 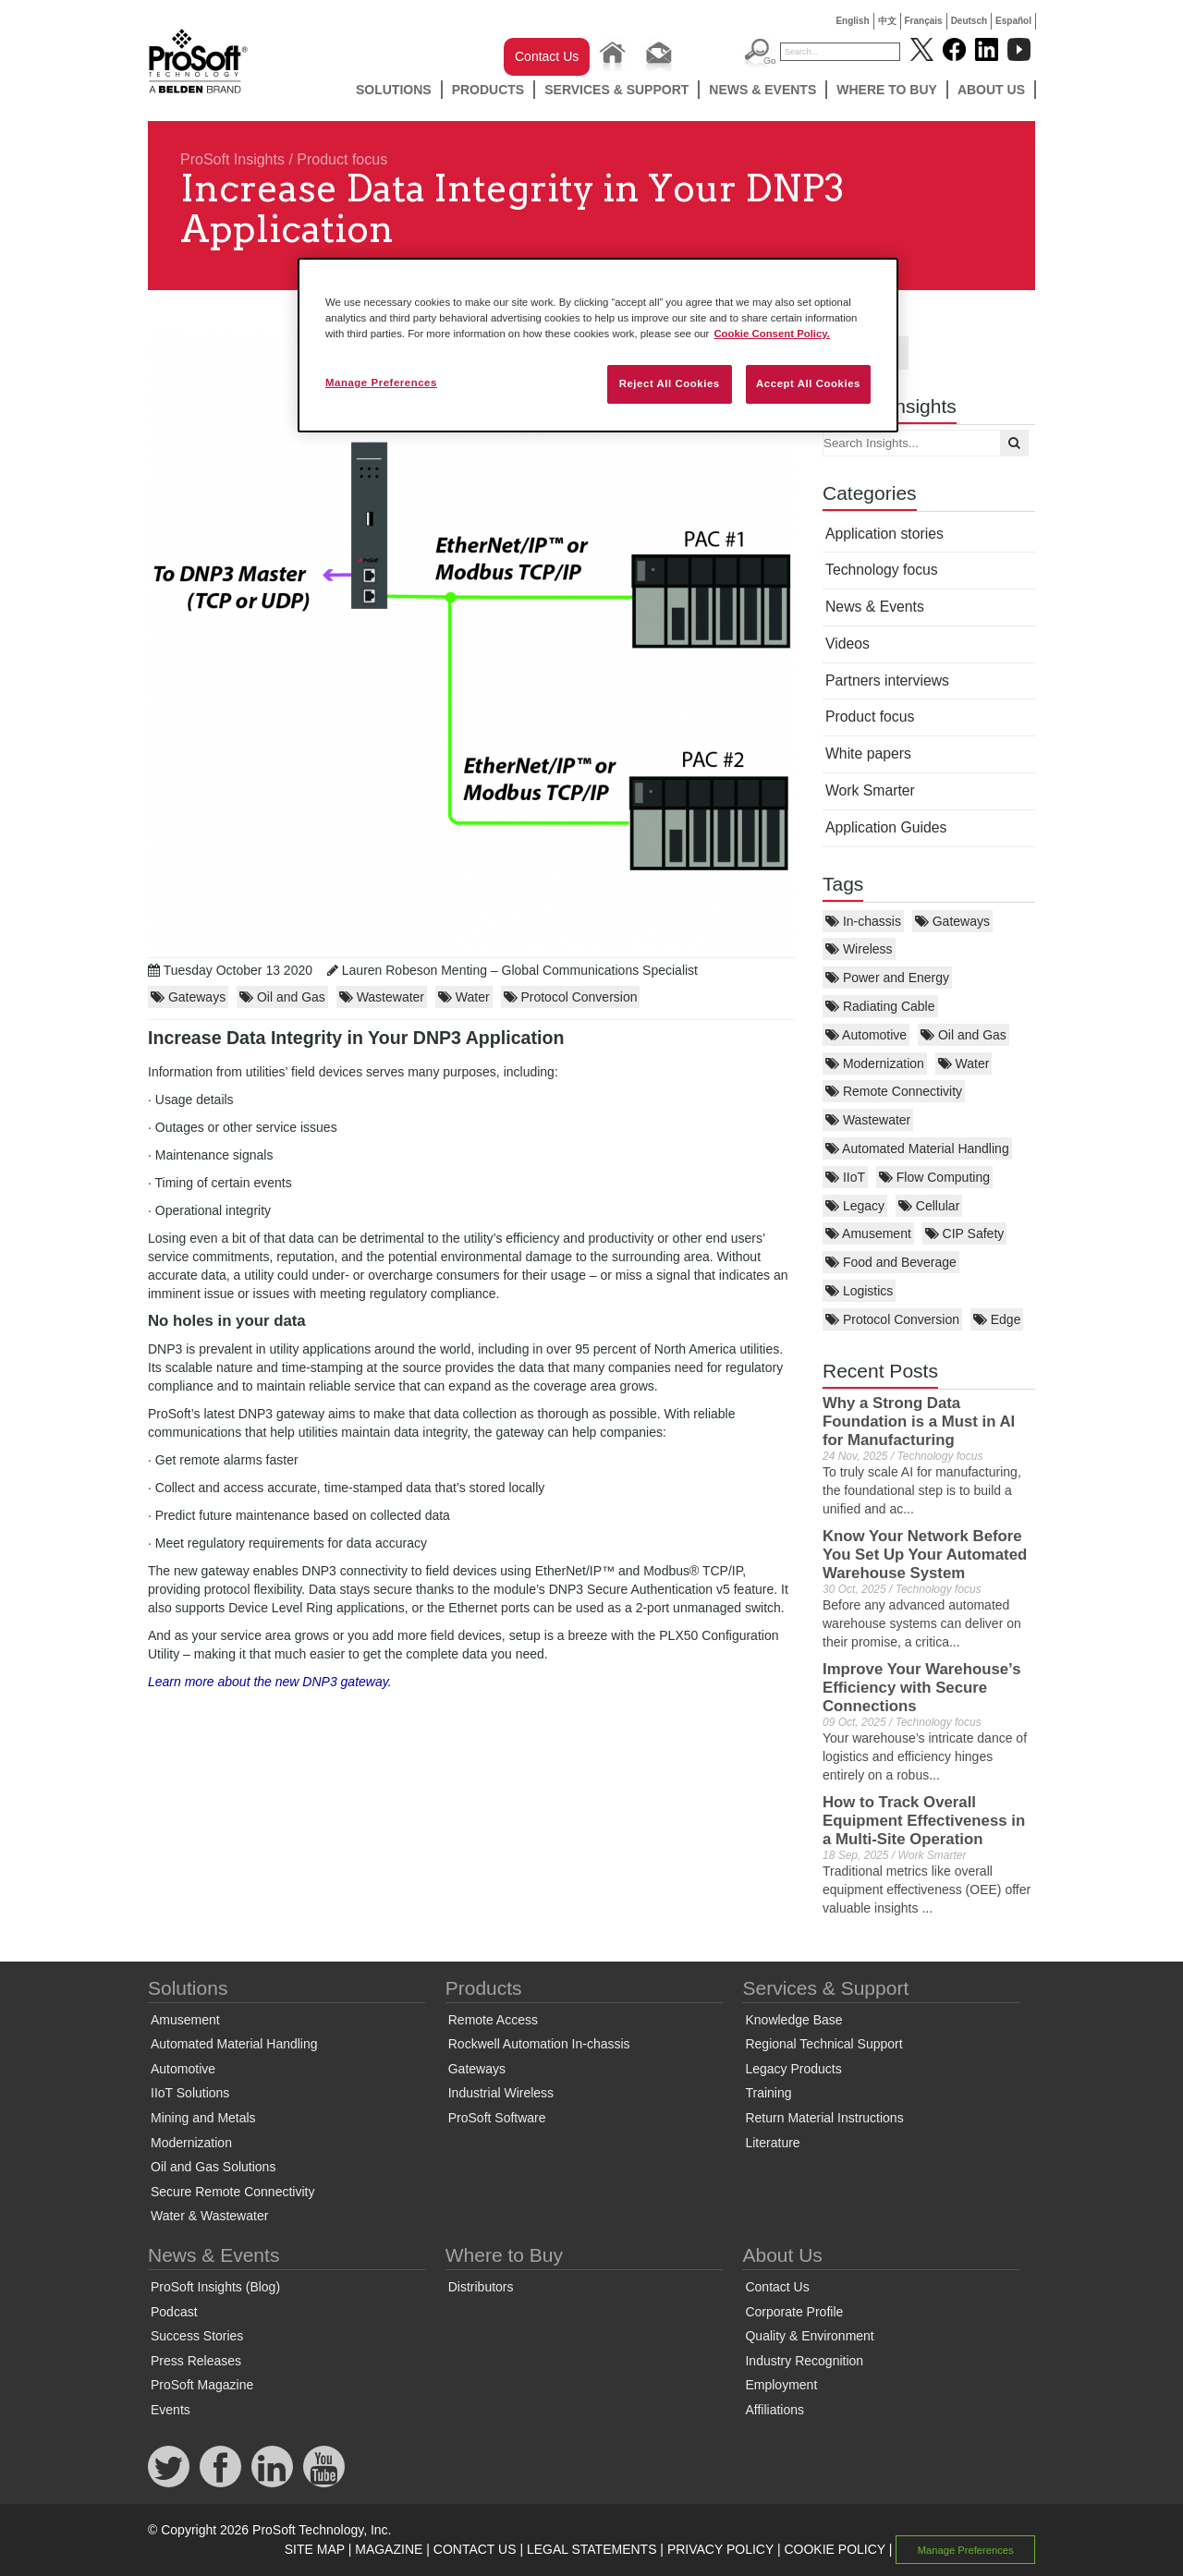 What do you see at coordinates (720, 2549) in the screenshot?
I see `PRIVACY POLICY` at bounding box center [720, 2549].